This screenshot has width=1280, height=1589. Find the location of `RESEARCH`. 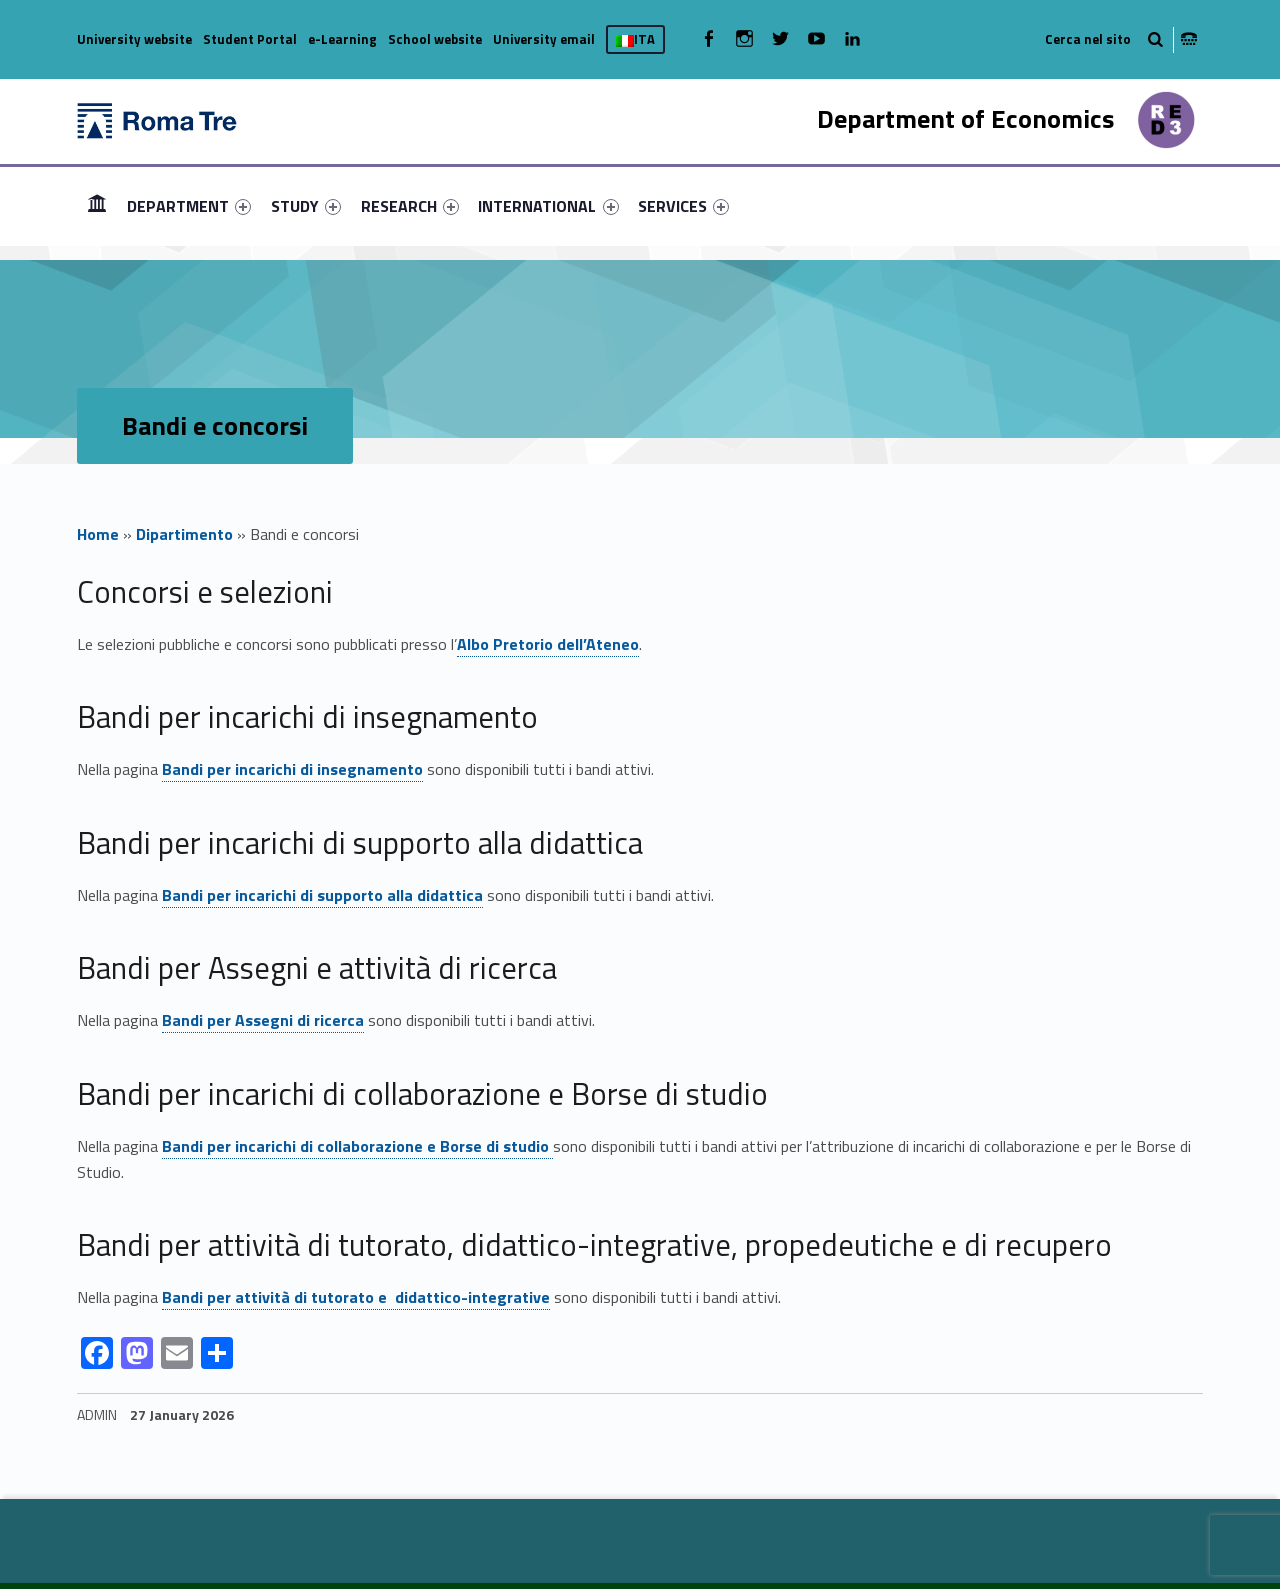

RESEARCH is located at coordinates (410, 206).